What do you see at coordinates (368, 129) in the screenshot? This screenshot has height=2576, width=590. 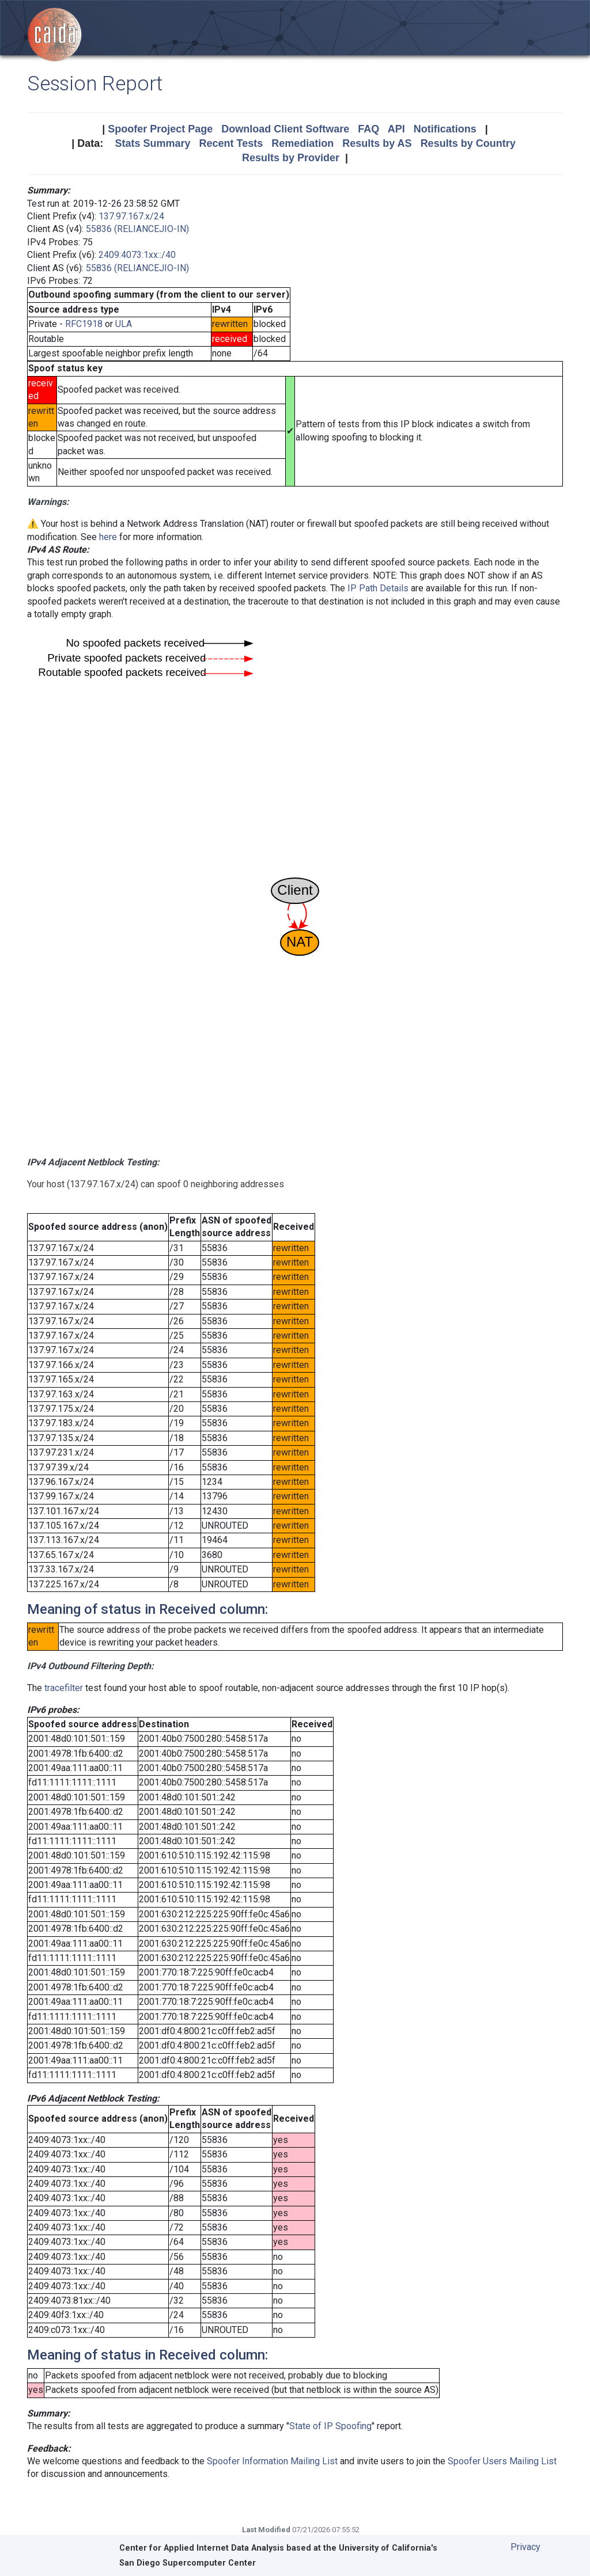 I see `FAQ` at bounding box center [368, 129].